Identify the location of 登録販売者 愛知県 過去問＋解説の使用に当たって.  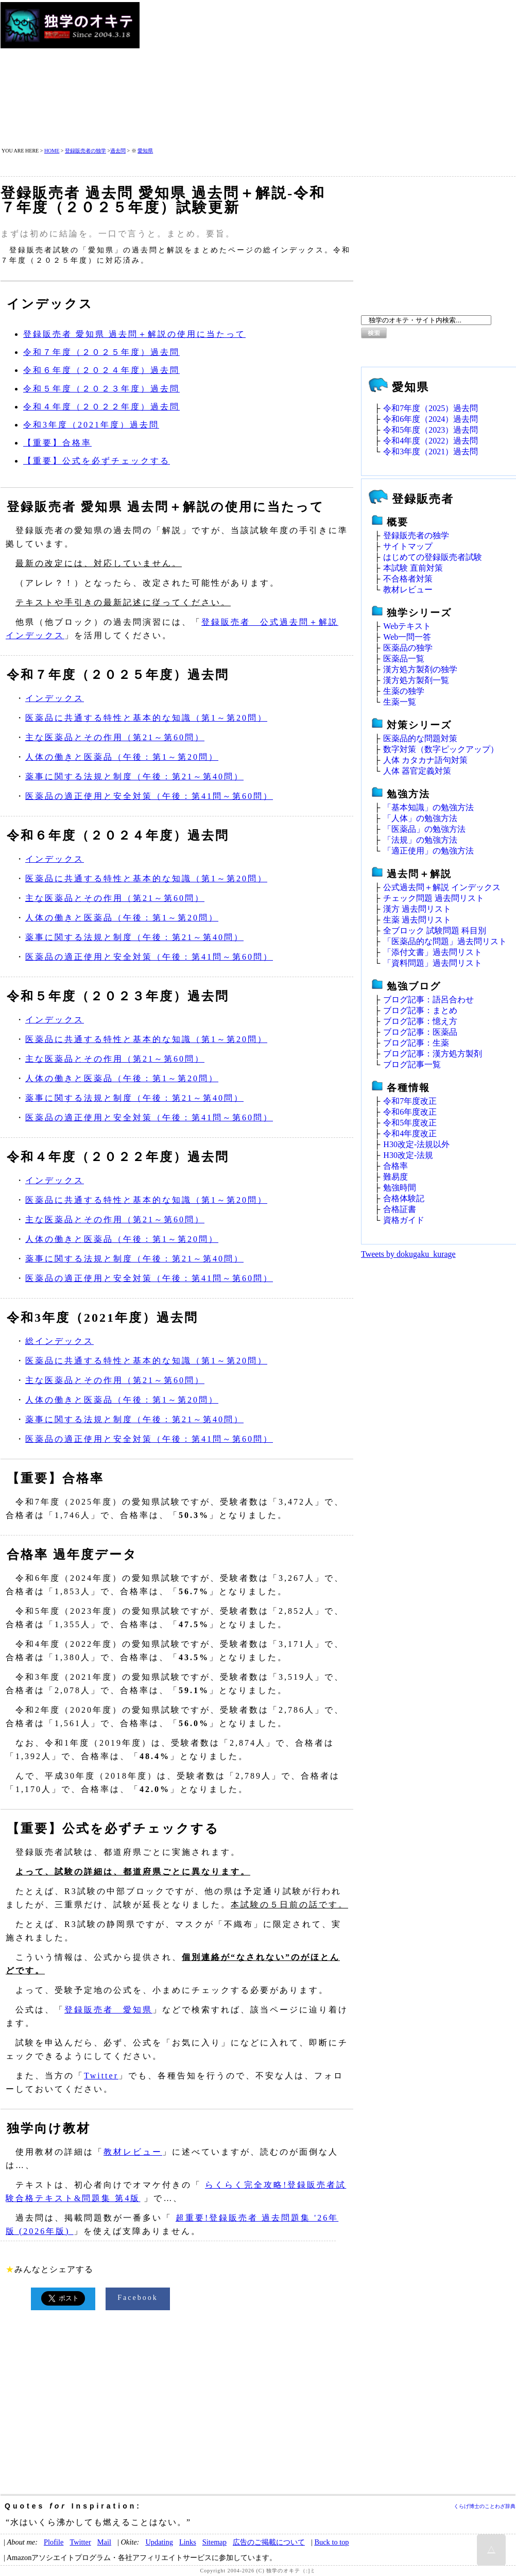
(134, 334).